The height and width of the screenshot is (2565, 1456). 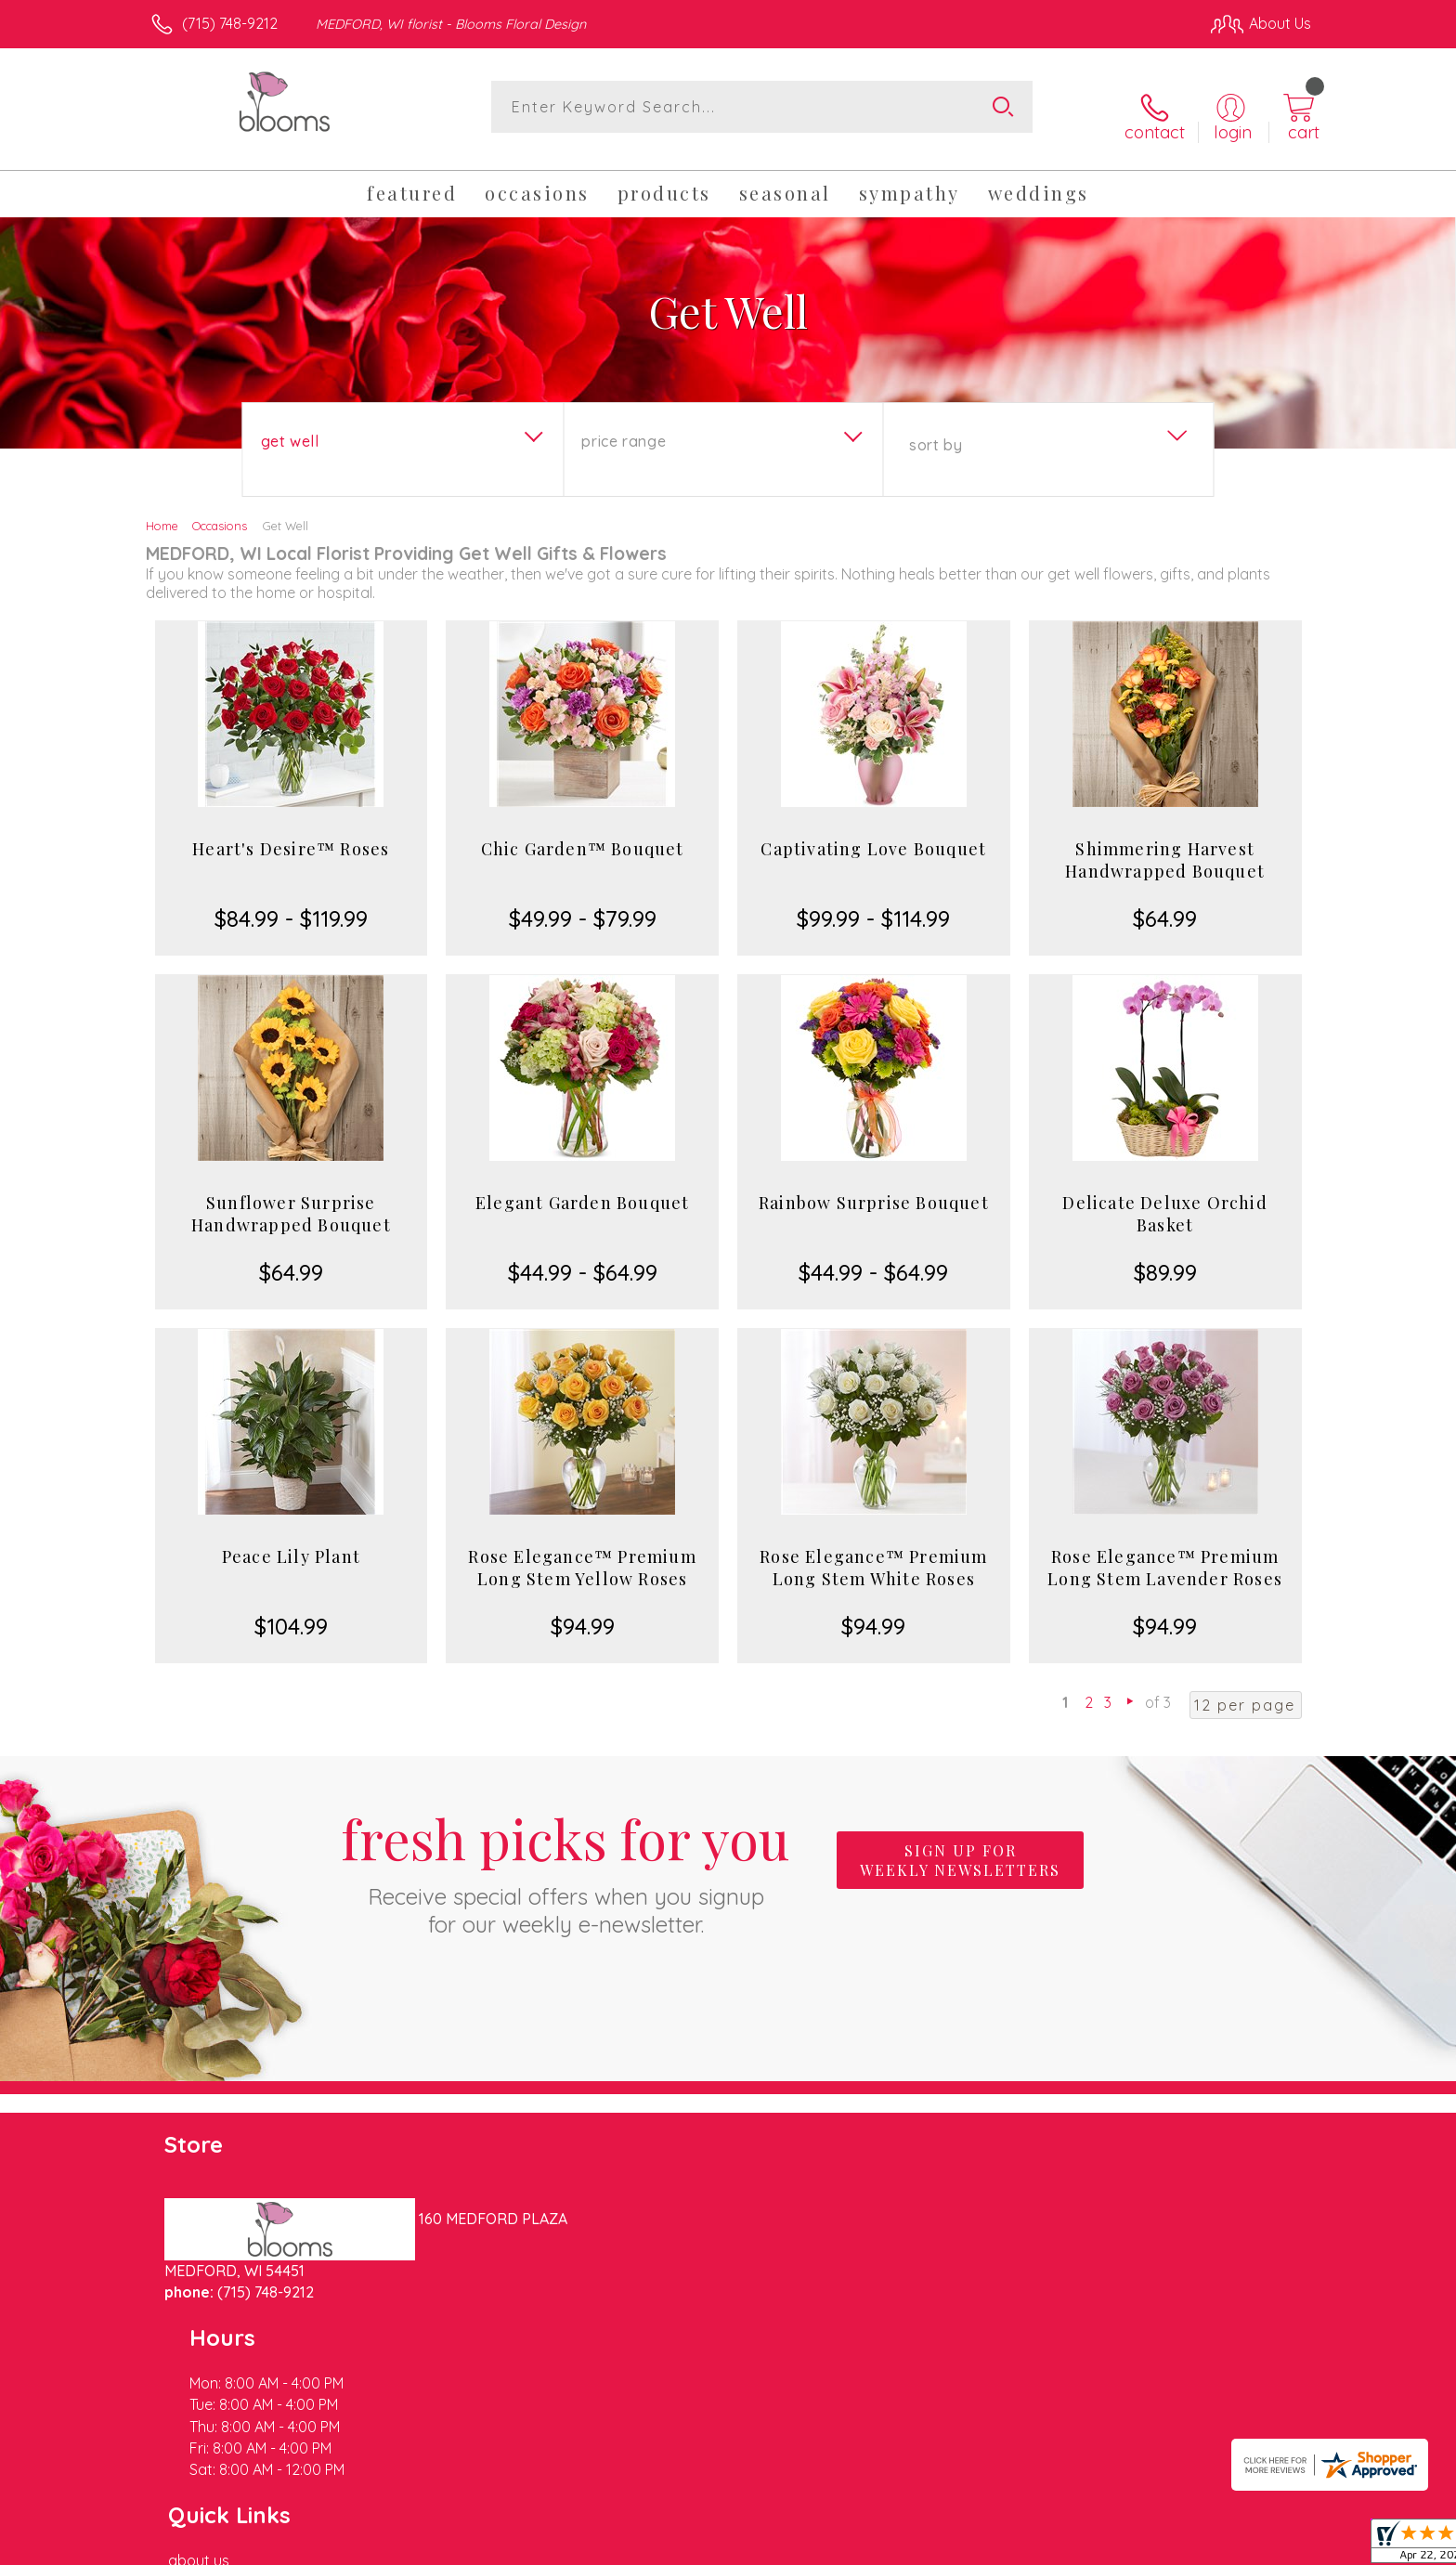 What do you see at coordinates (873, 1552) in the screenshot?
I see `Rose Elegance™ Premium Long Stem White Roses` at bounding box center [873, 1552].